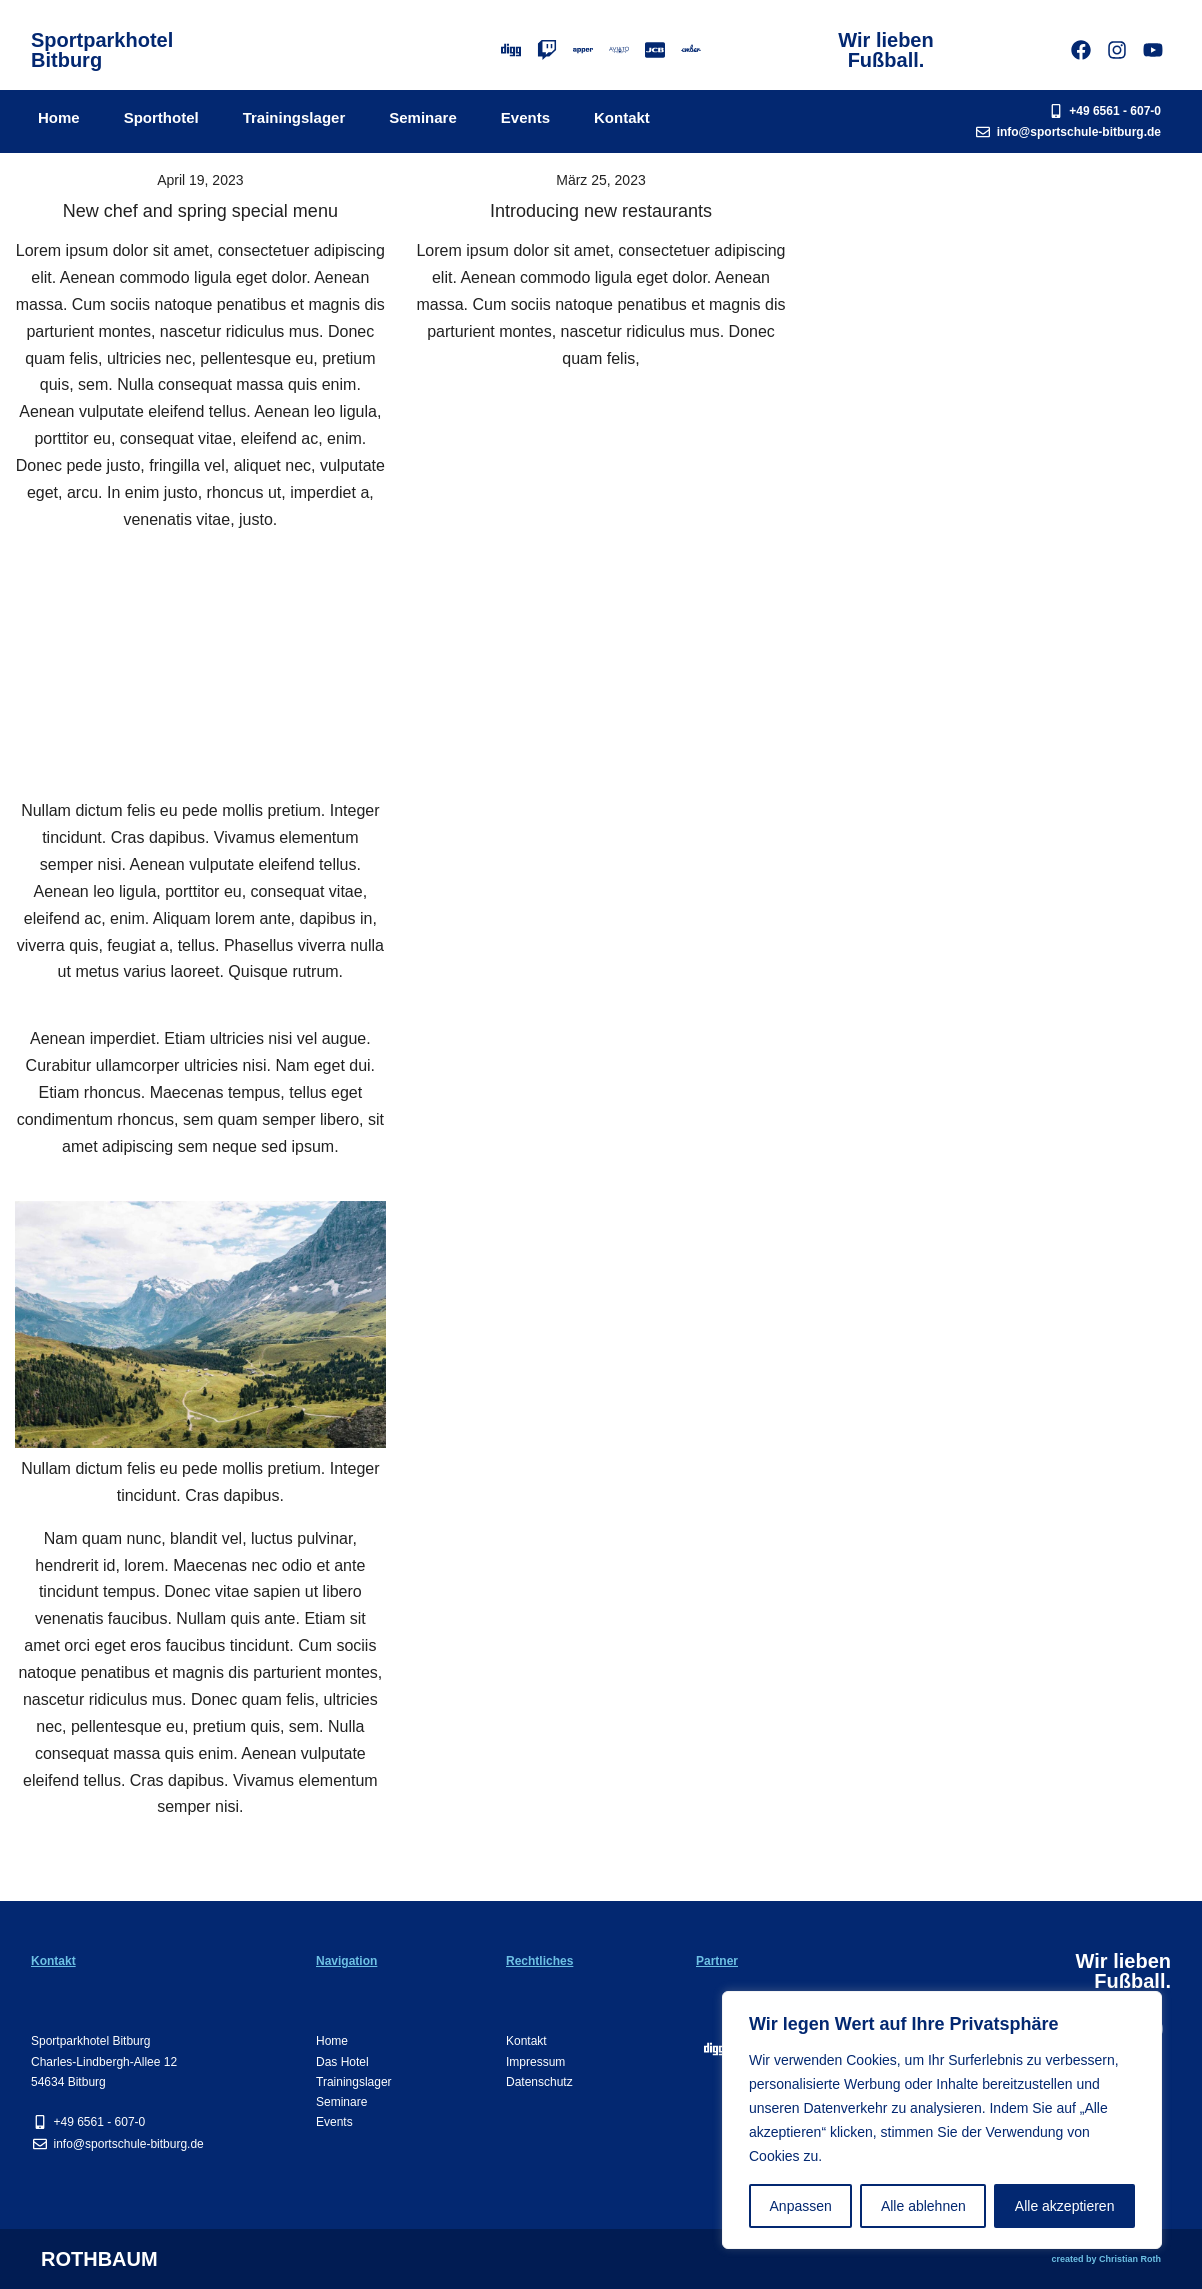 This screenshot has height=2289, width=1202. I want to click on Alle ablehnen, so click(923, 2206).